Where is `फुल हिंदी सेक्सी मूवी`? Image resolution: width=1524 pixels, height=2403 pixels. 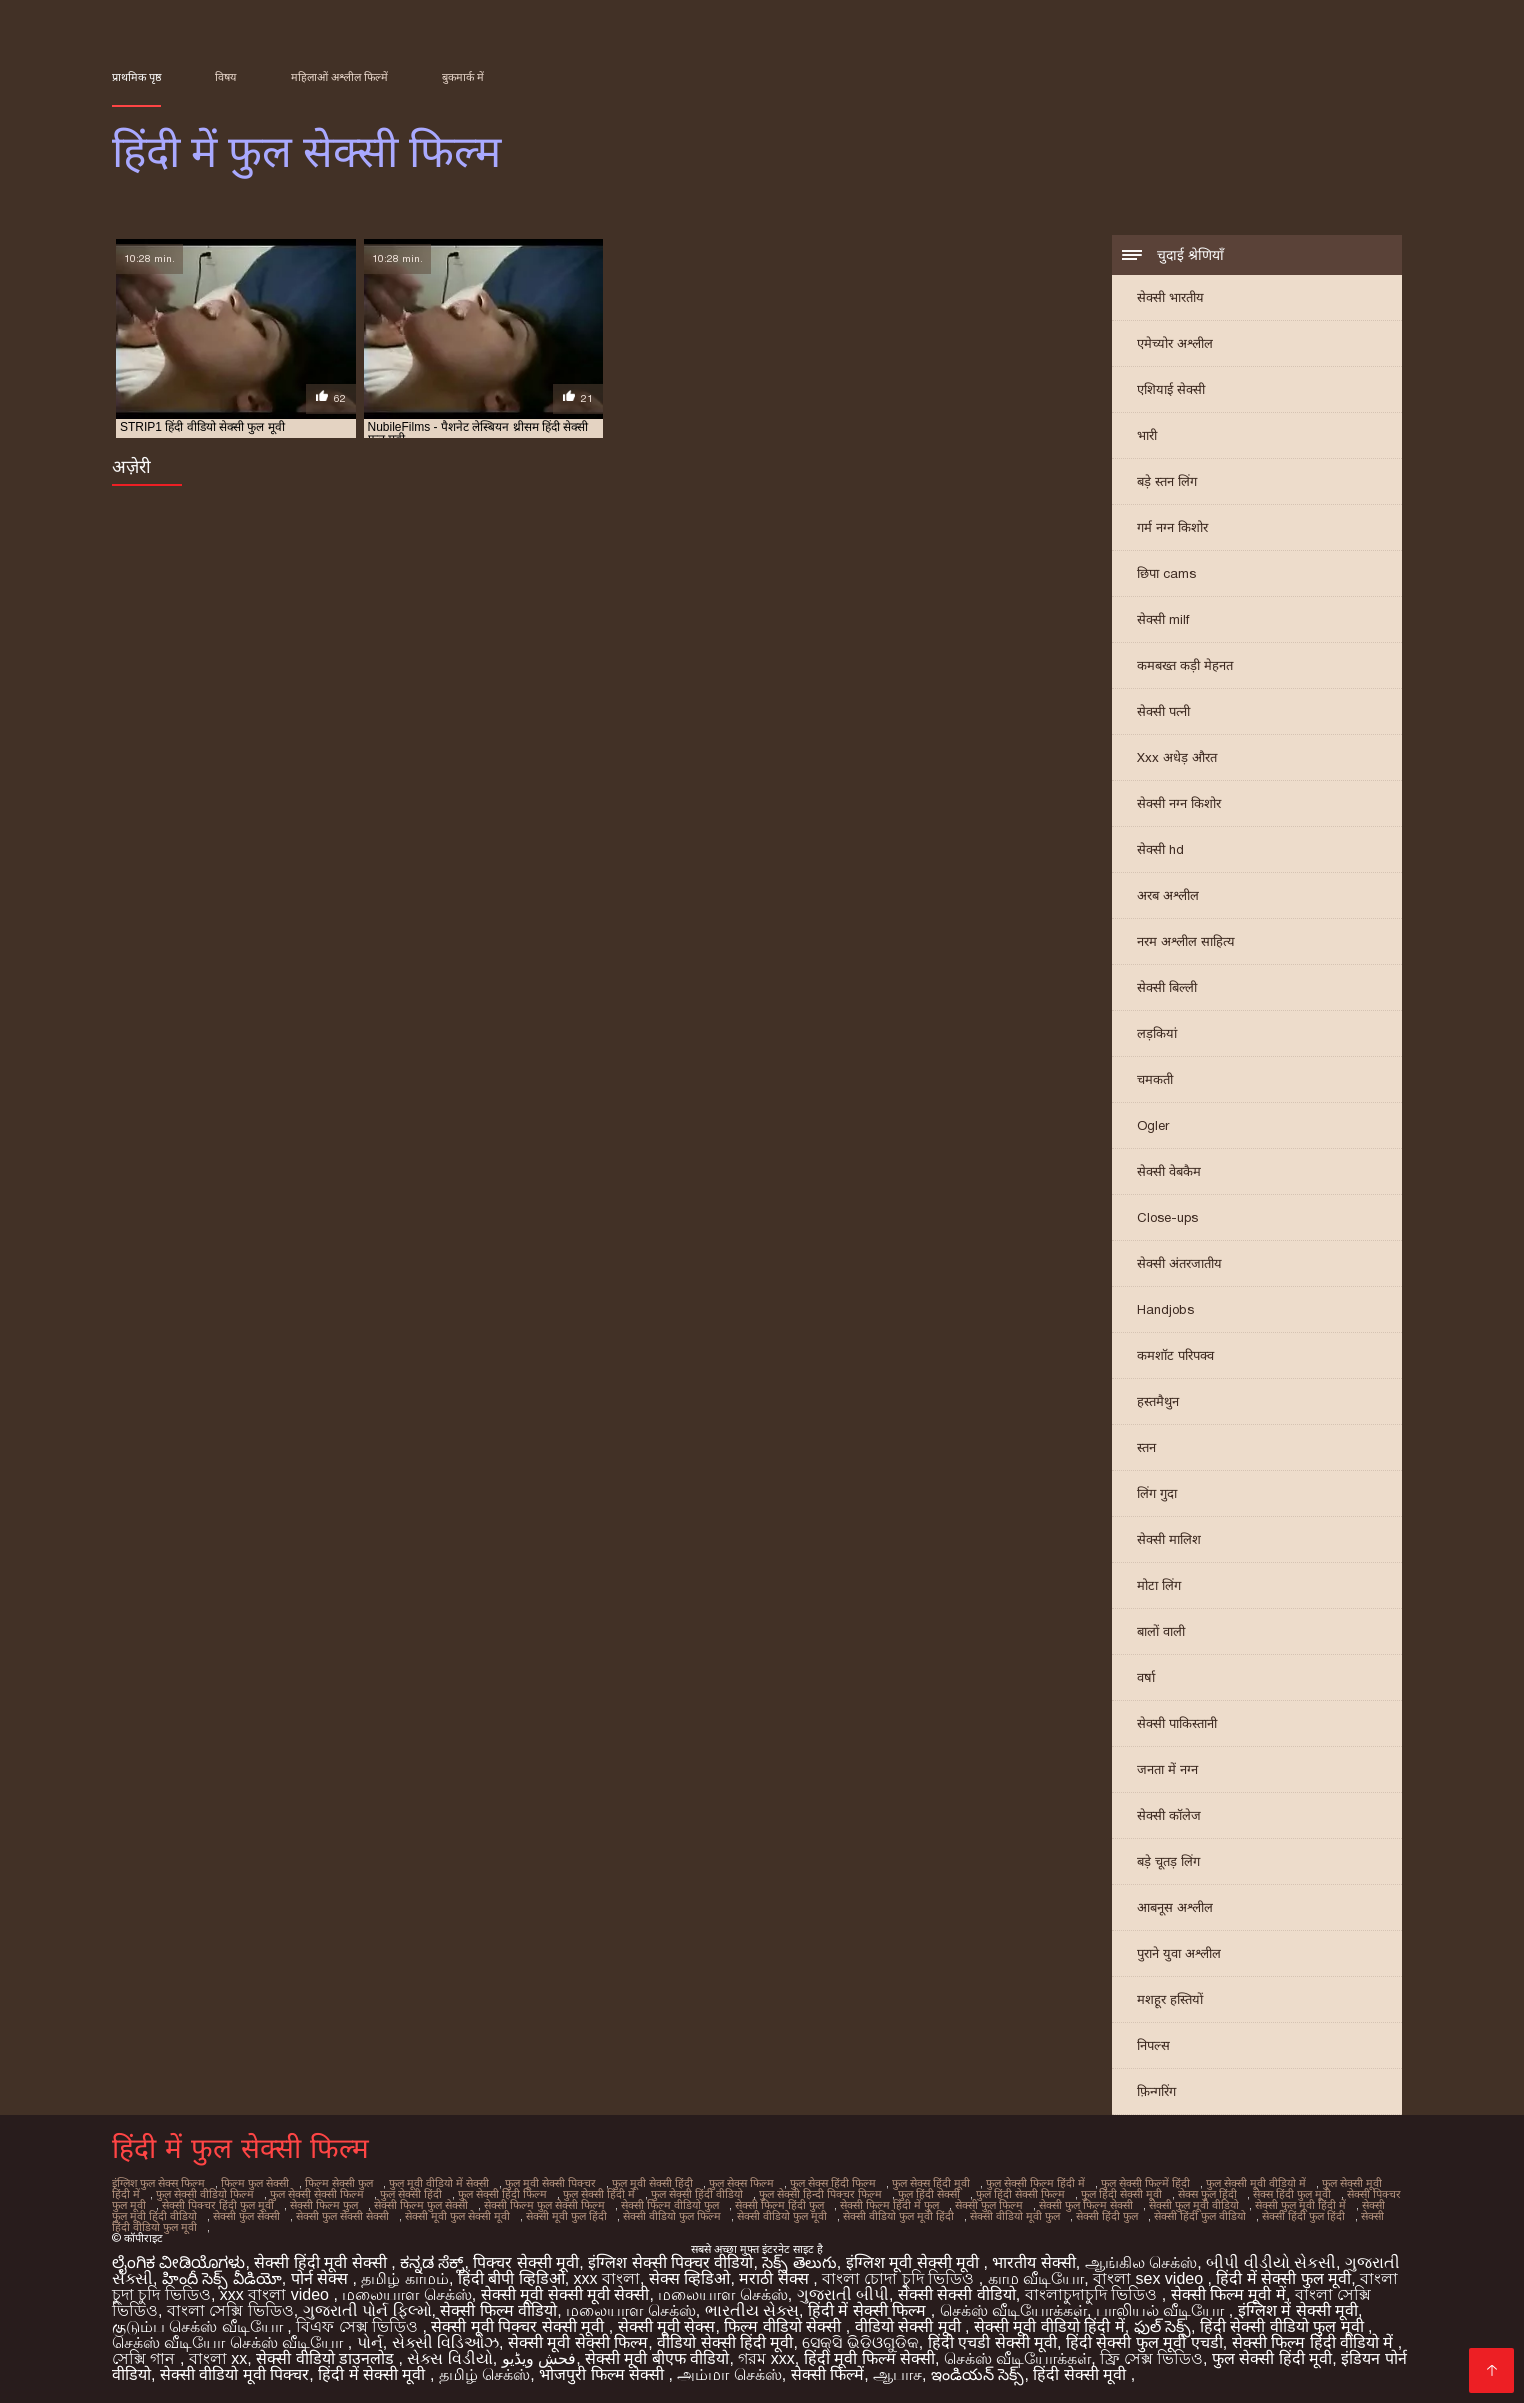
फुल हिंदी सेक्सी मूवी is located at coordinates (1121, 2194).